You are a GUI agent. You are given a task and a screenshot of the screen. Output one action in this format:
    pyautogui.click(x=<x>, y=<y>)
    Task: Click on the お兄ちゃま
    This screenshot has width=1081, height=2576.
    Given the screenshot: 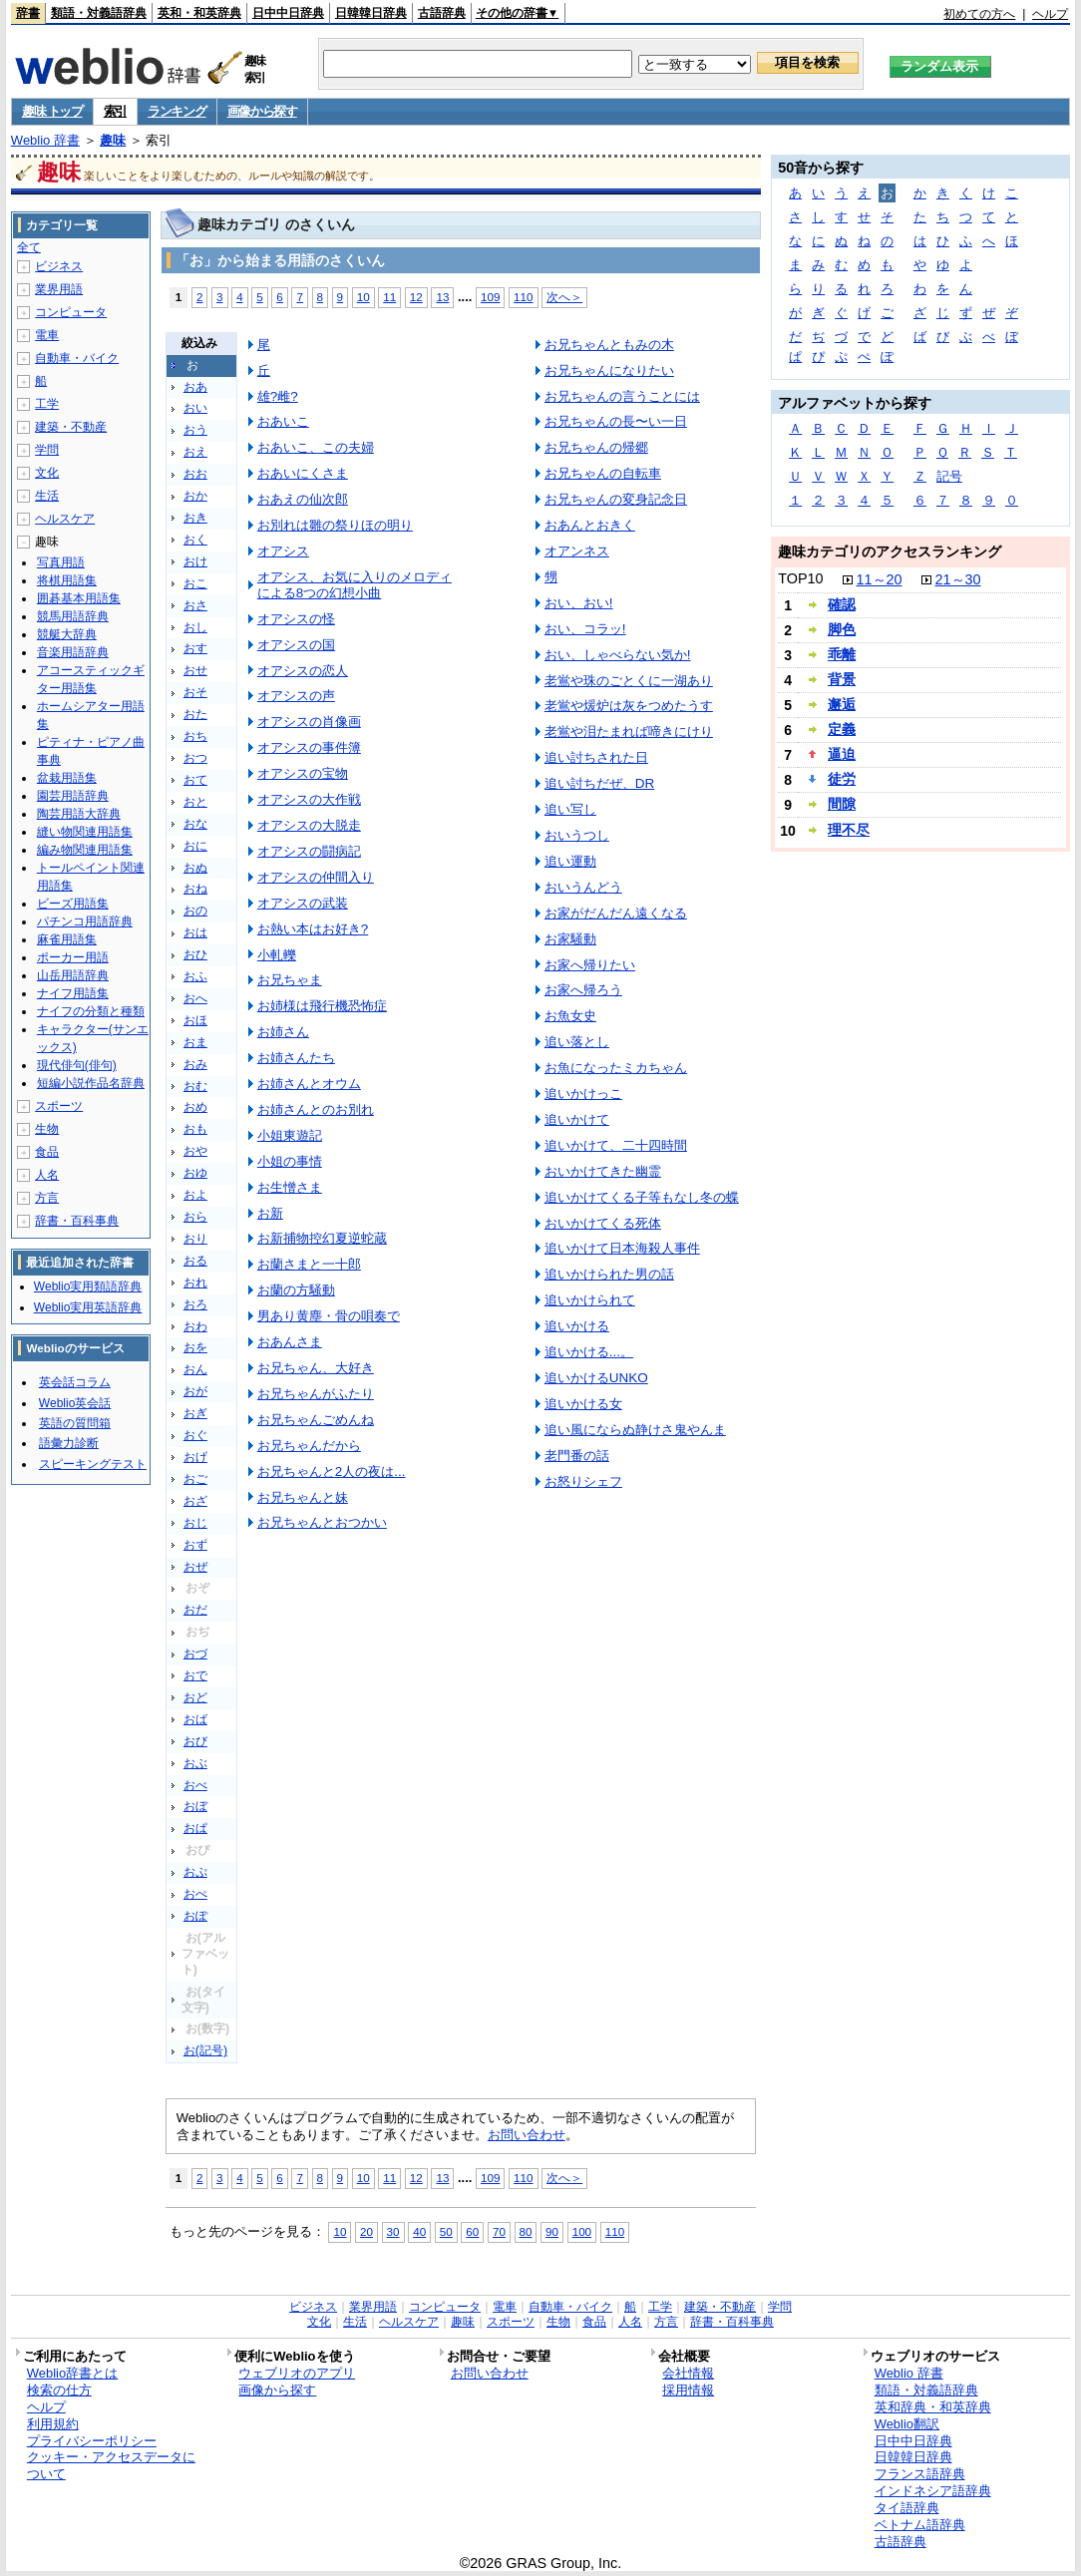 What is the action you would take?
    pyautogui.click(x=289, y=979)
    